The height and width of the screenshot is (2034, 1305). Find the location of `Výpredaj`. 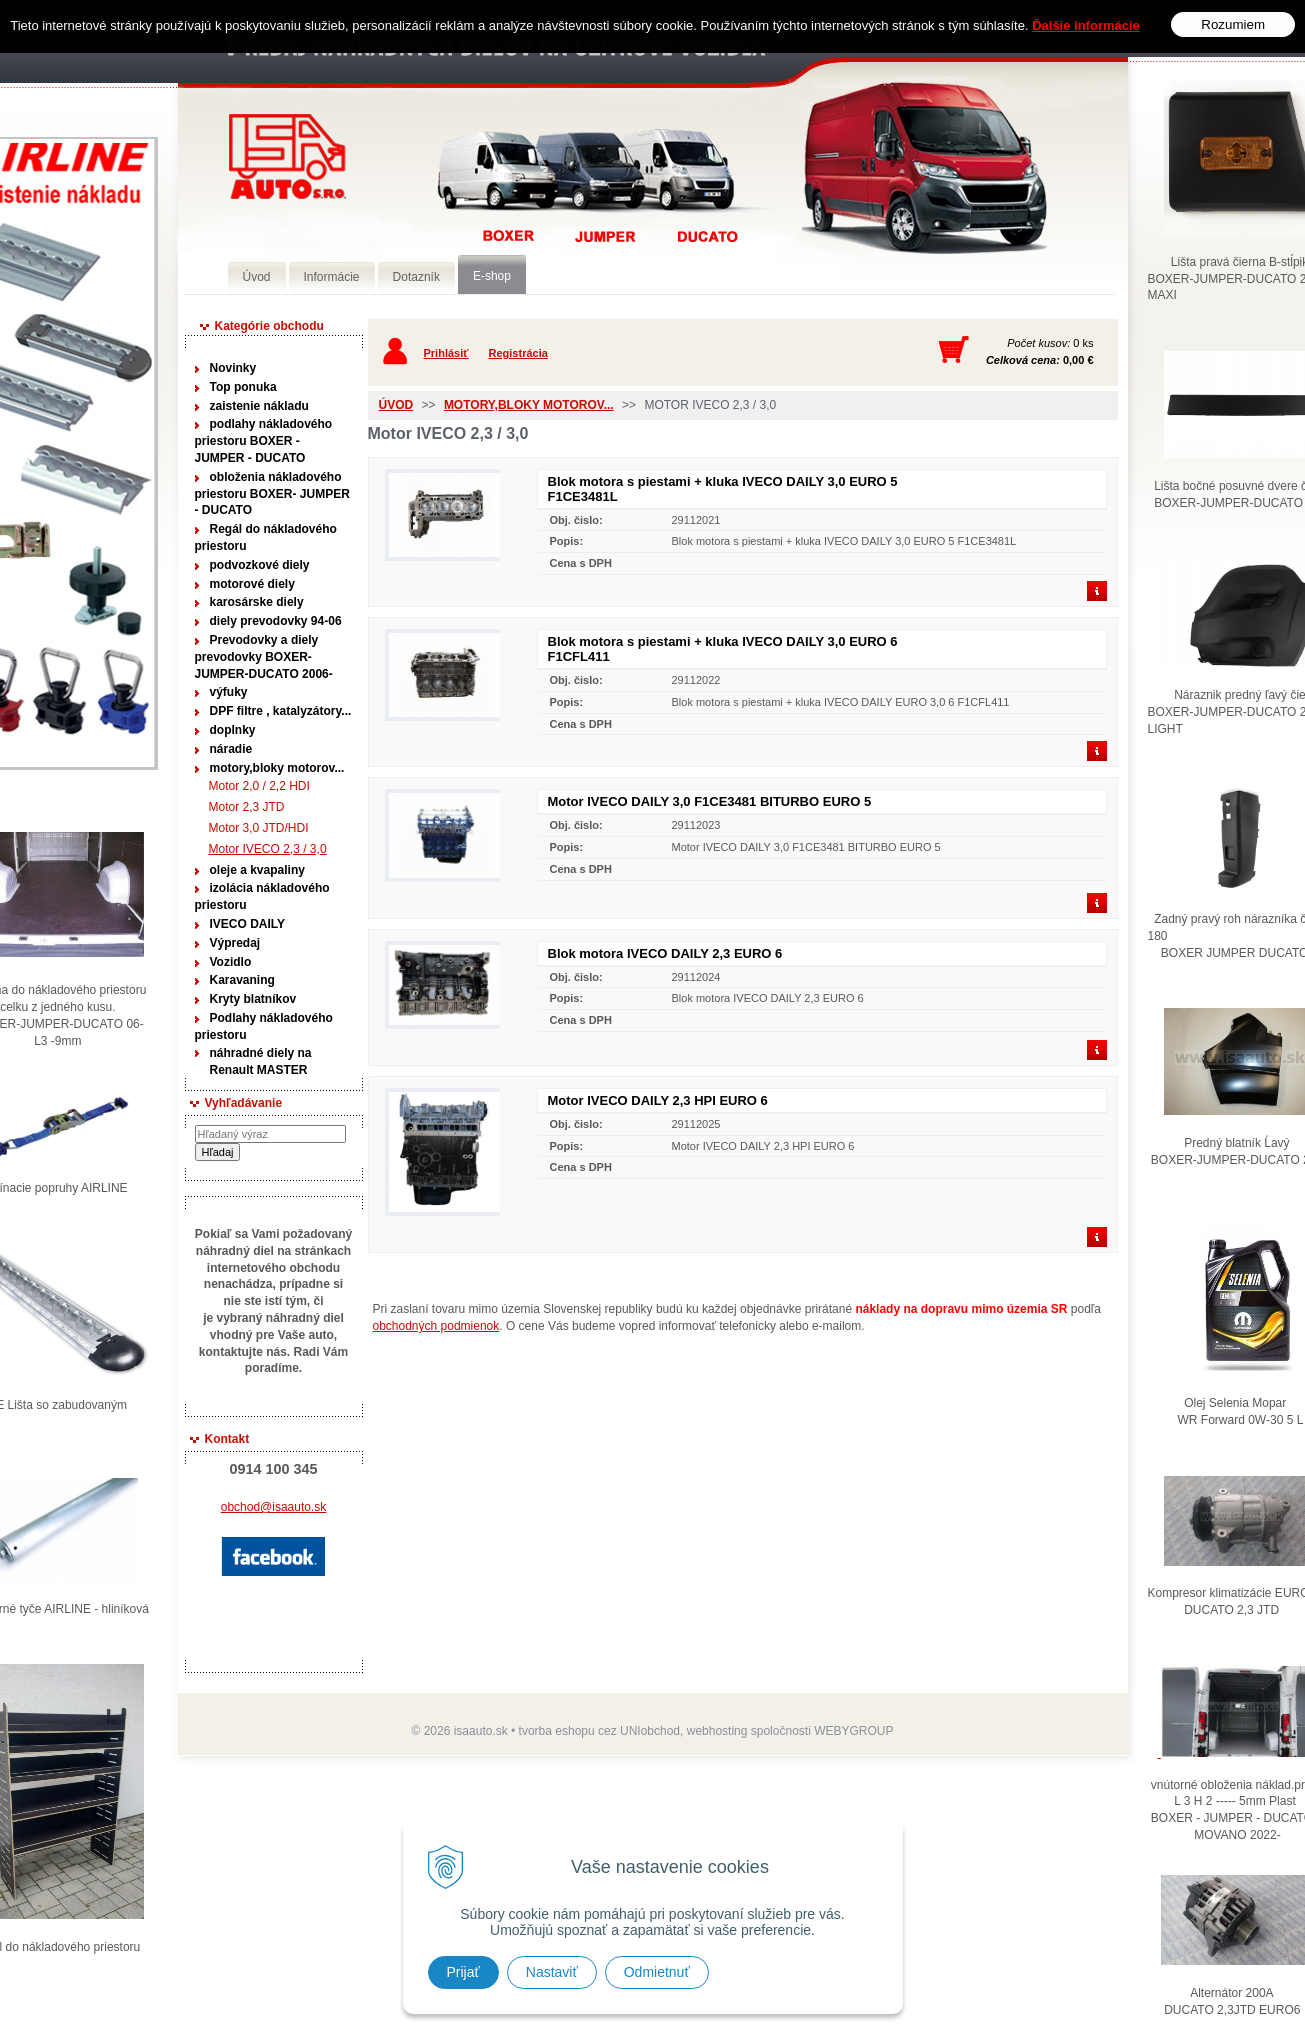

Výpredaj is located at coordinates (235, 943).